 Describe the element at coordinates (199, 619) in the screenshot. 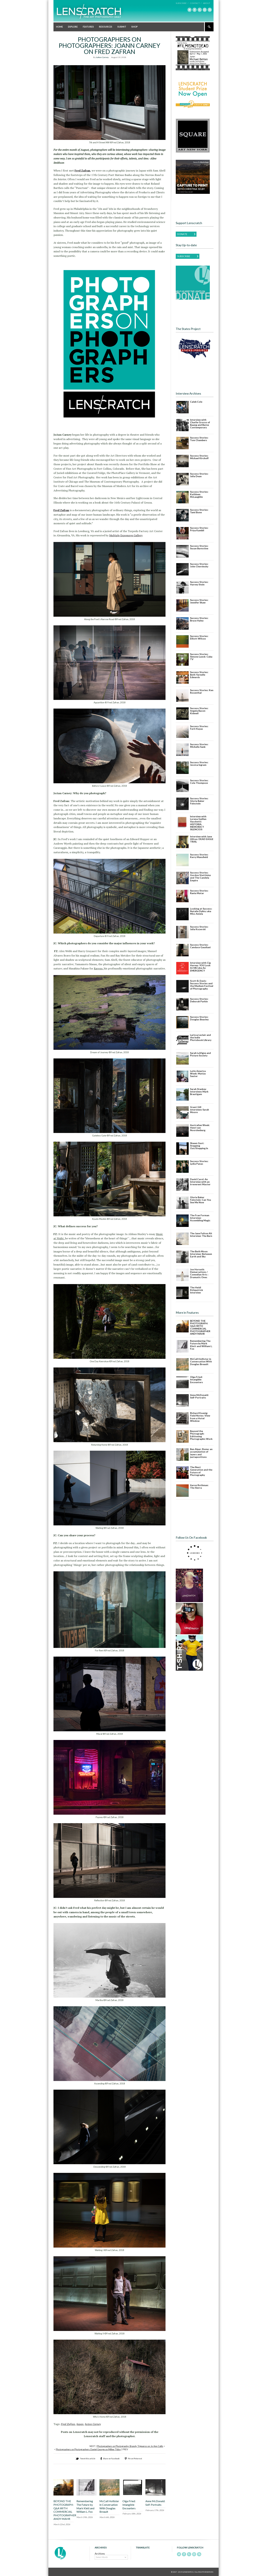

I see `Success Stories: Bruce Haley` at that location.